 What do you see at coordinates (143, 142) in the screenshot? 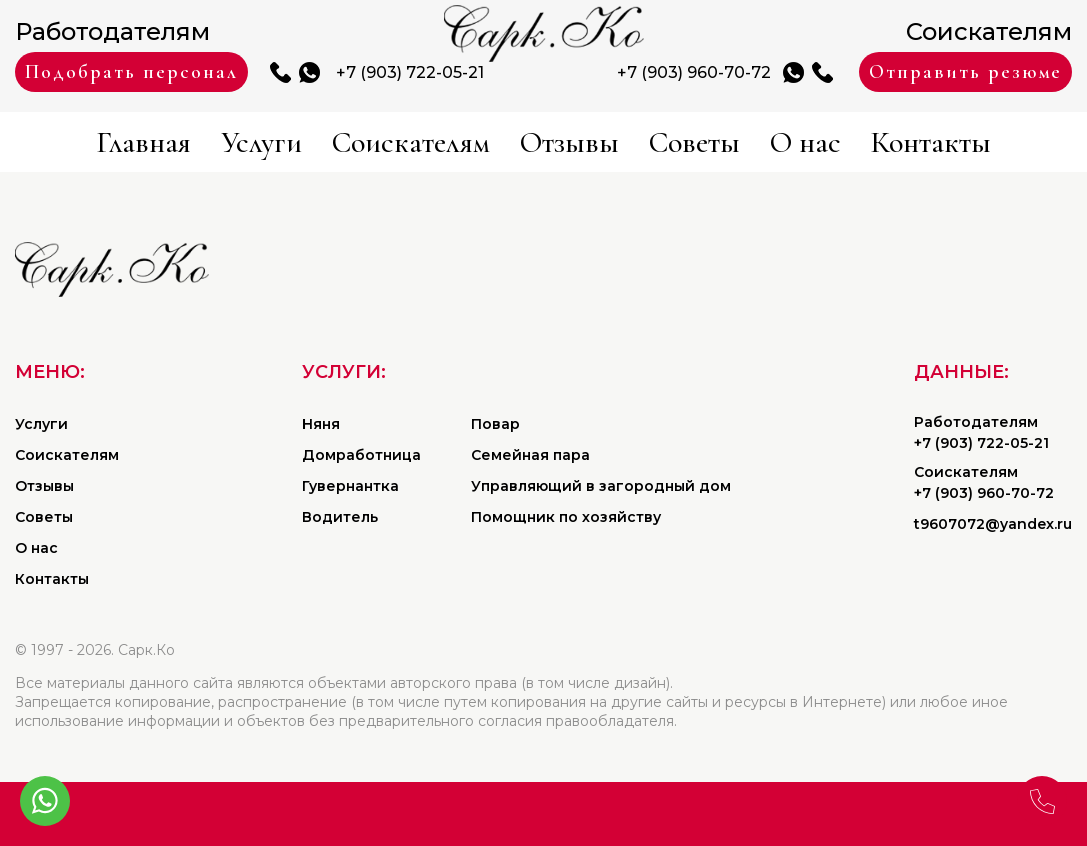
I see `Главная` at bounding box center [143, 142].